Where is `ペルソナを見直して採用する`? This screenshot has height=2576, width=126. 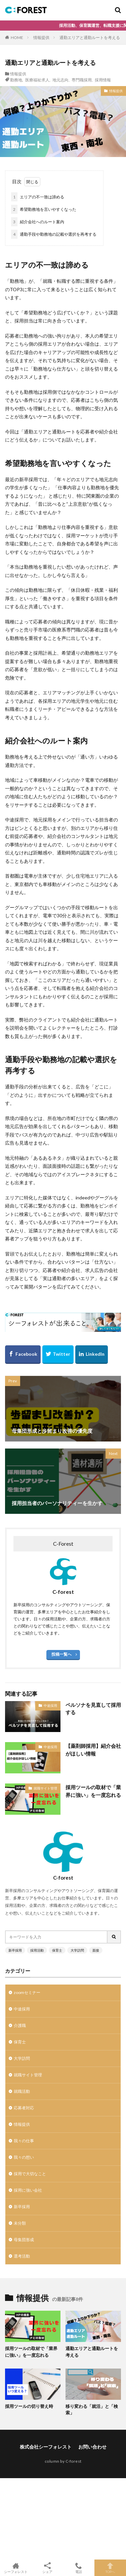 ペルソナを見直して採用する is located at coordinates (93, 1709).